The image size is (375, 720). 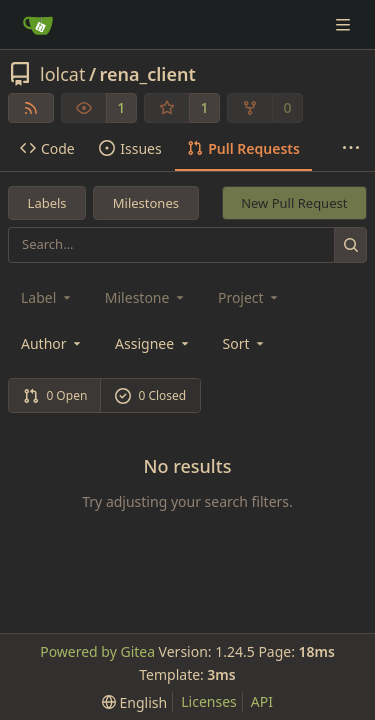 What do you see at coordinates (153, 343) in the screenshot?
I see `Assignee [combobox]` at bounding box center [153, 343].